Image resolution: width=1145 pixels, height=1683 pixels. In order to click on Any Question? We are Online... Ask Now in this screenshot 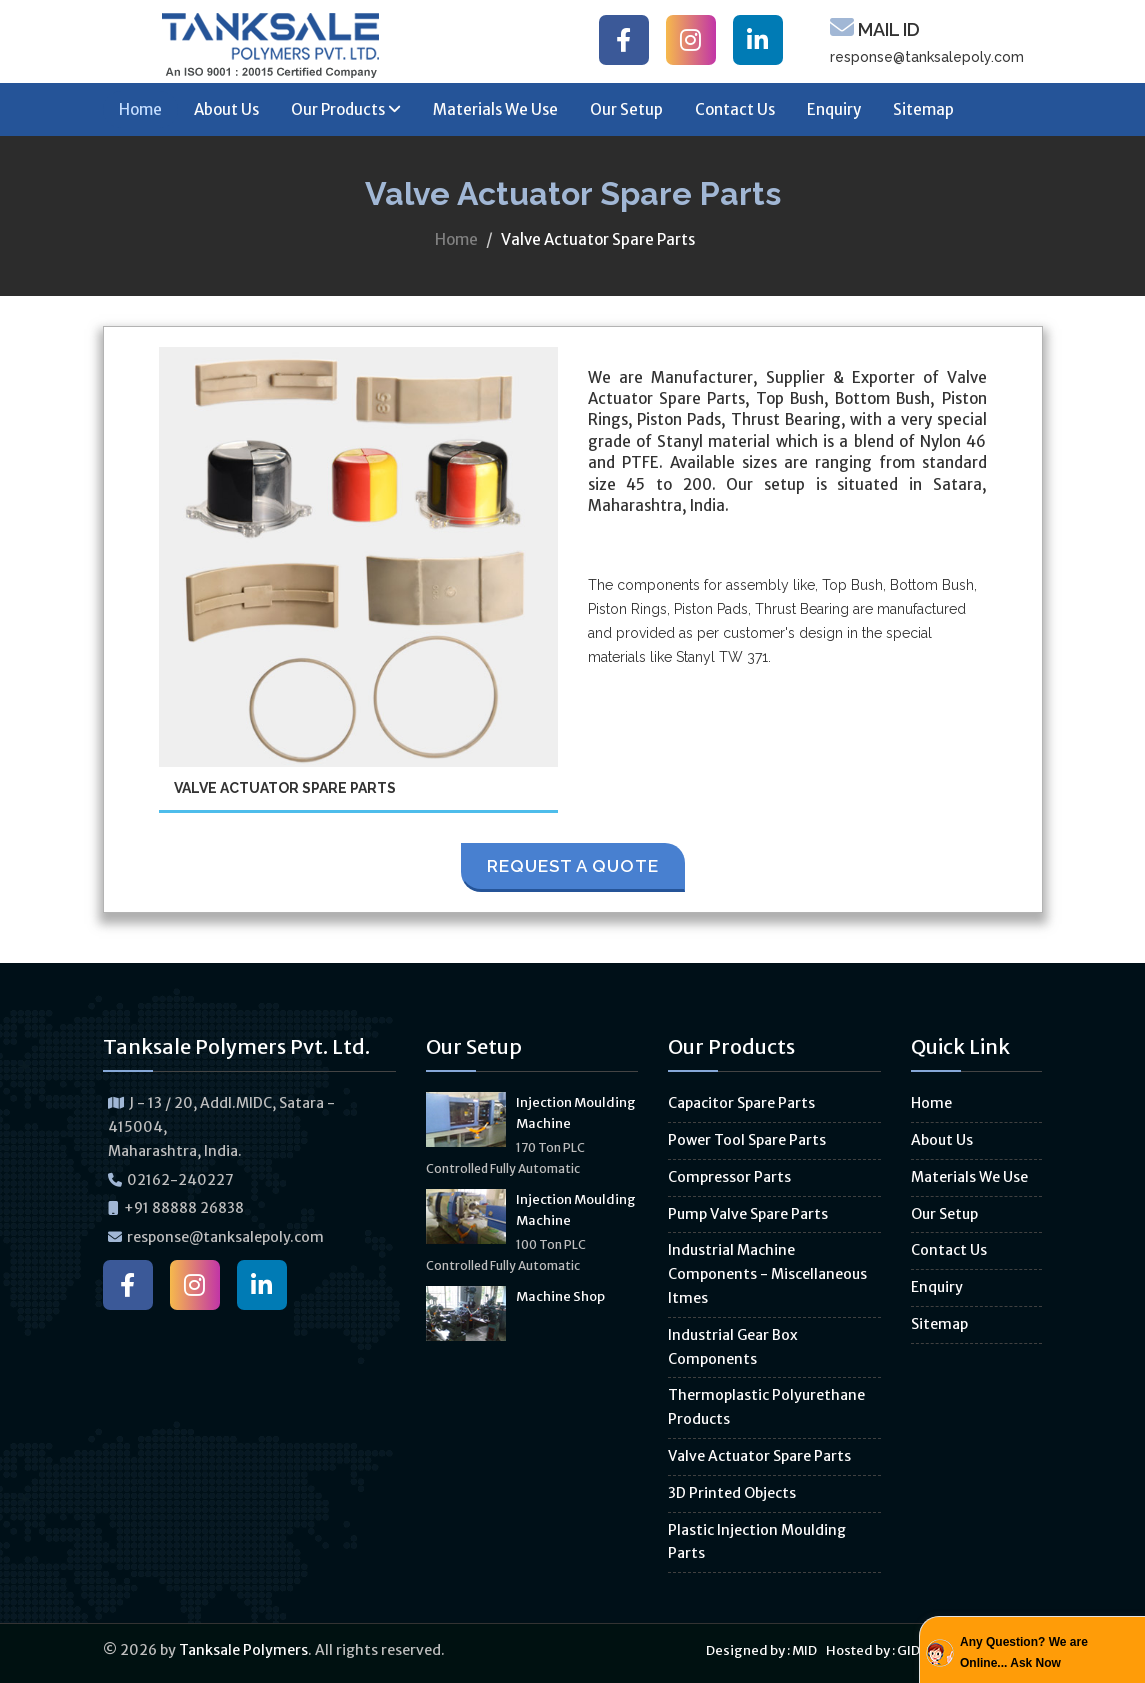, I will do `click(1024, 1652)`.